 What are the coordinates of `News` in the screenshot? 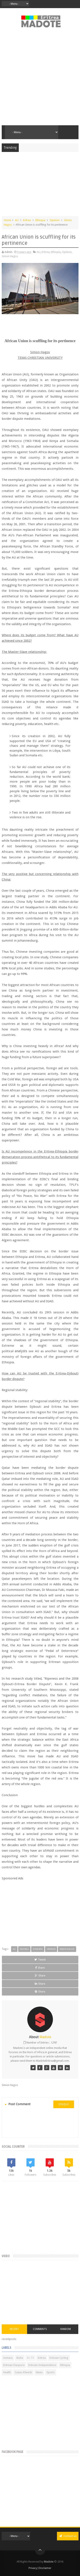 It's located at (39, 2372).